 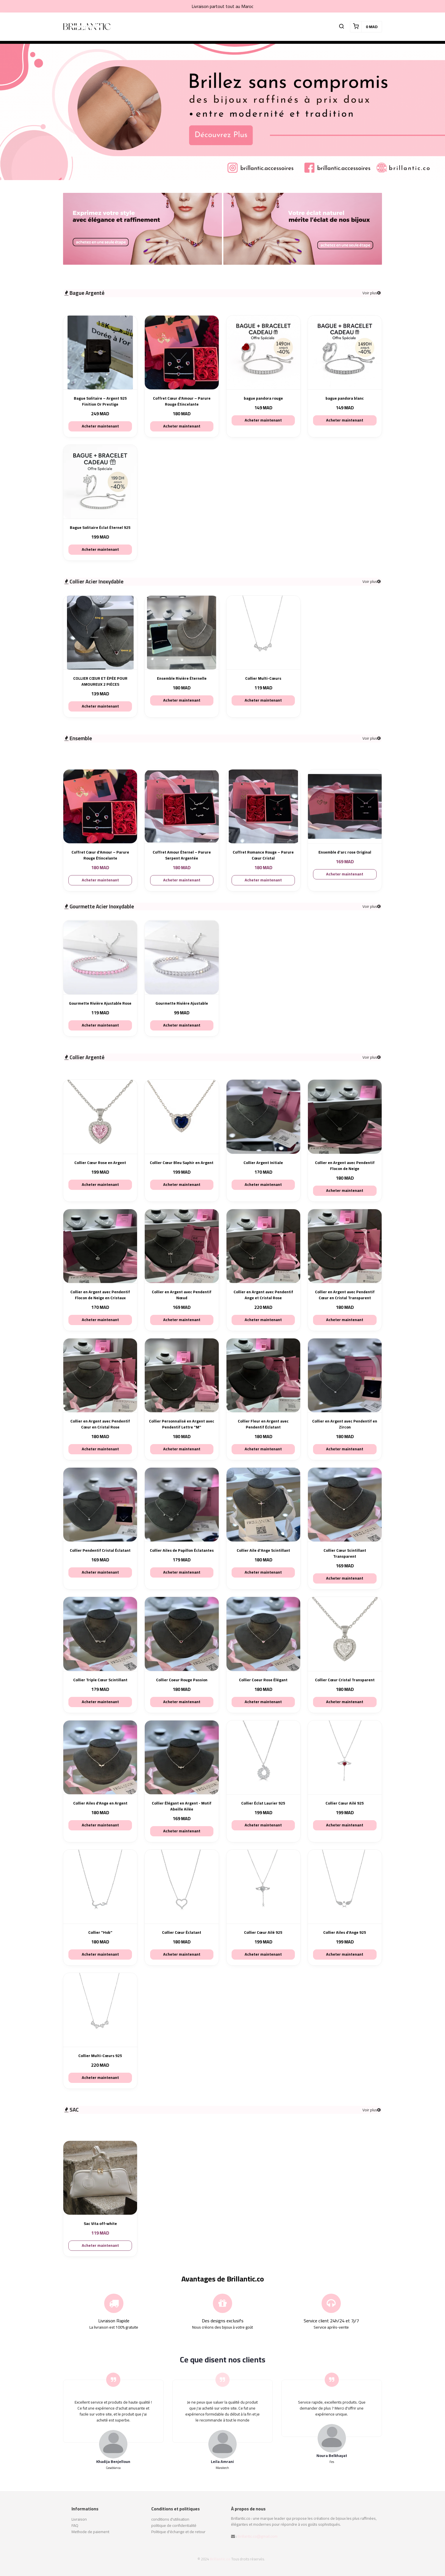 I want to click on Collier Ailes d’Ange en Argent, so click(x=100, y=1803).